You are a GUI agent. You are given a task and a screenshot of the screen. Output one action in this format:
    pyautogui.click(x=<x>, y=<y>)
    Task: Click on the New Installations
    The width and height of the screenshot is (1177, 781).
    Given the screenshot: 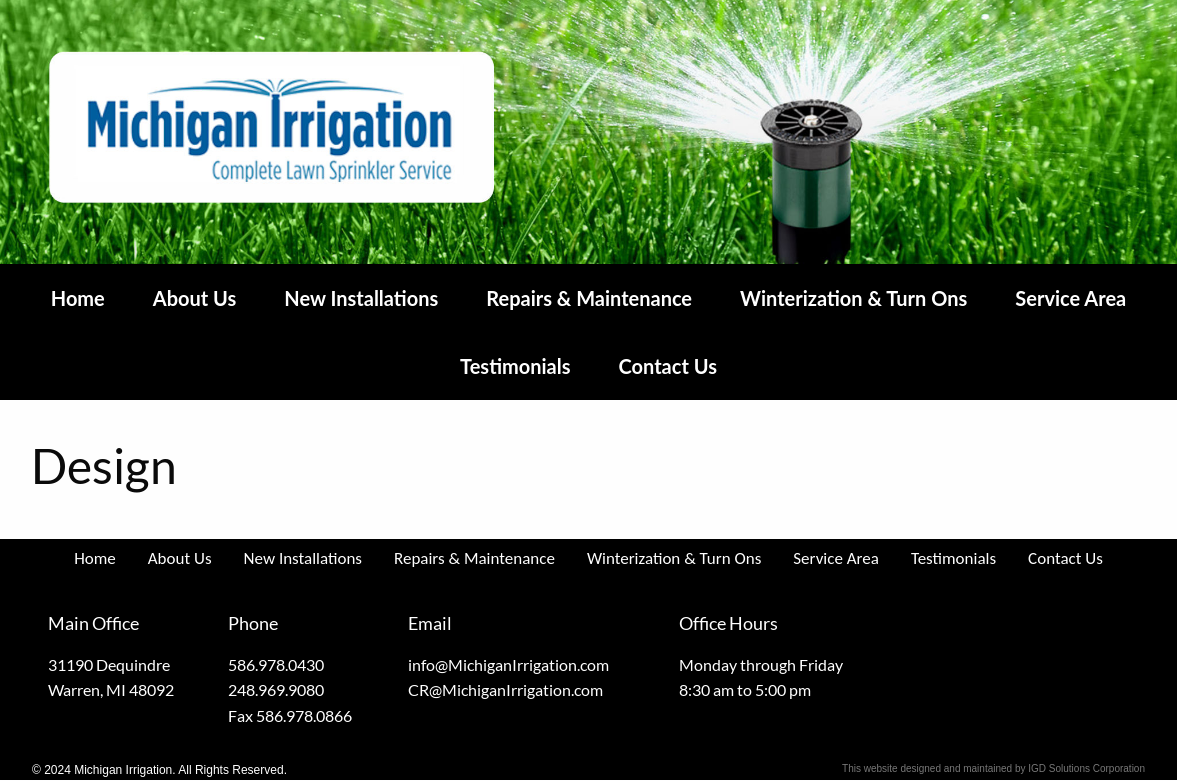 What is the action you would take?
    pyautogui.click(x=361, y=298)
    